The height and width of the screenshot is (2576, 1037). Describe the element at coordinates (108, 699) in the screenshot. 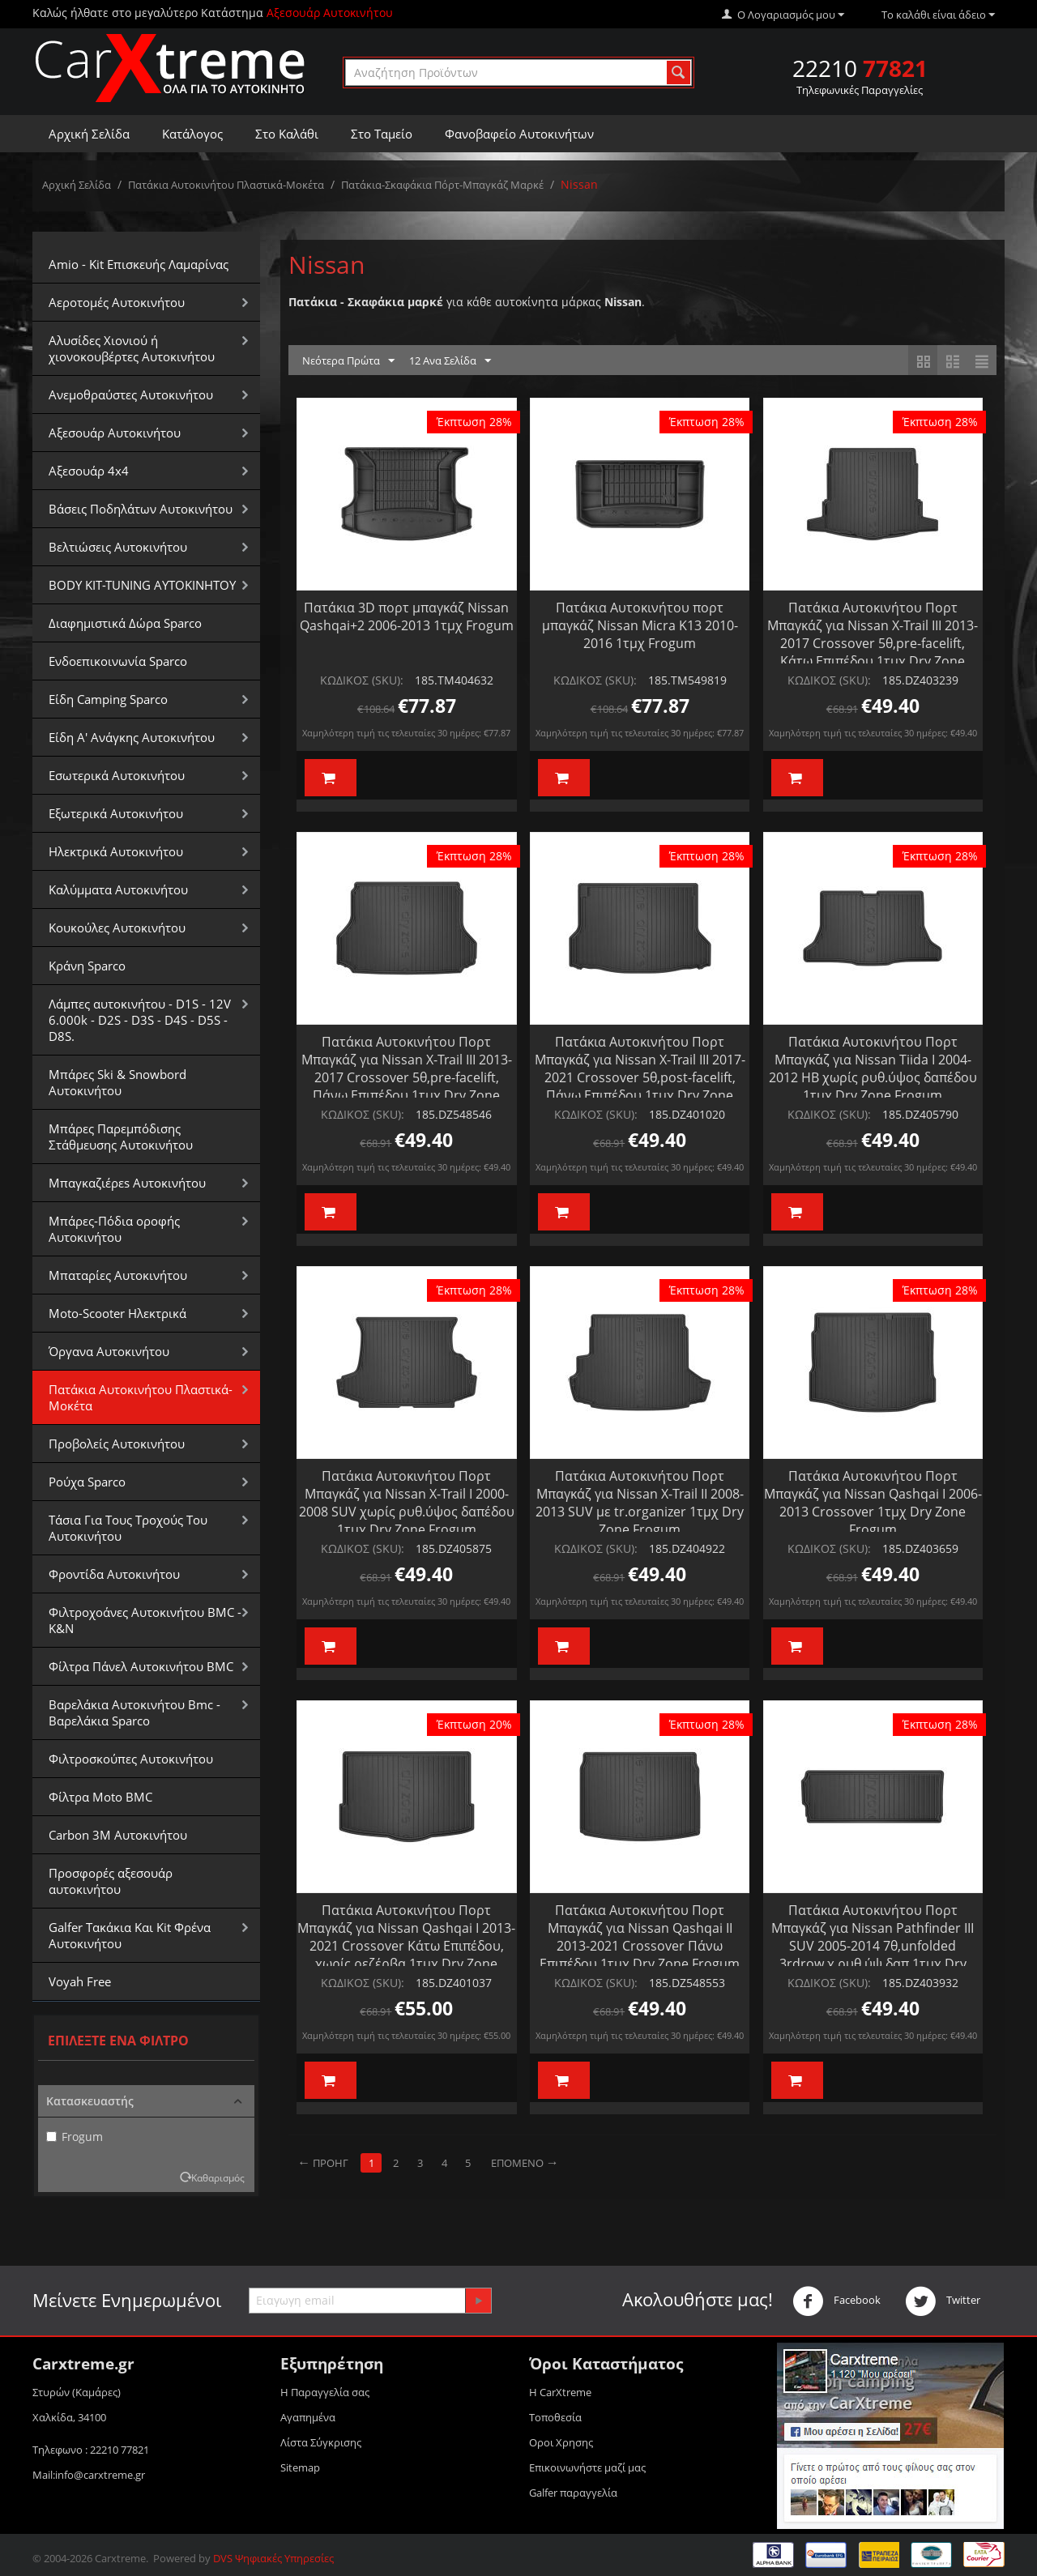

I see `Είδη Camping Sparco` at that location.